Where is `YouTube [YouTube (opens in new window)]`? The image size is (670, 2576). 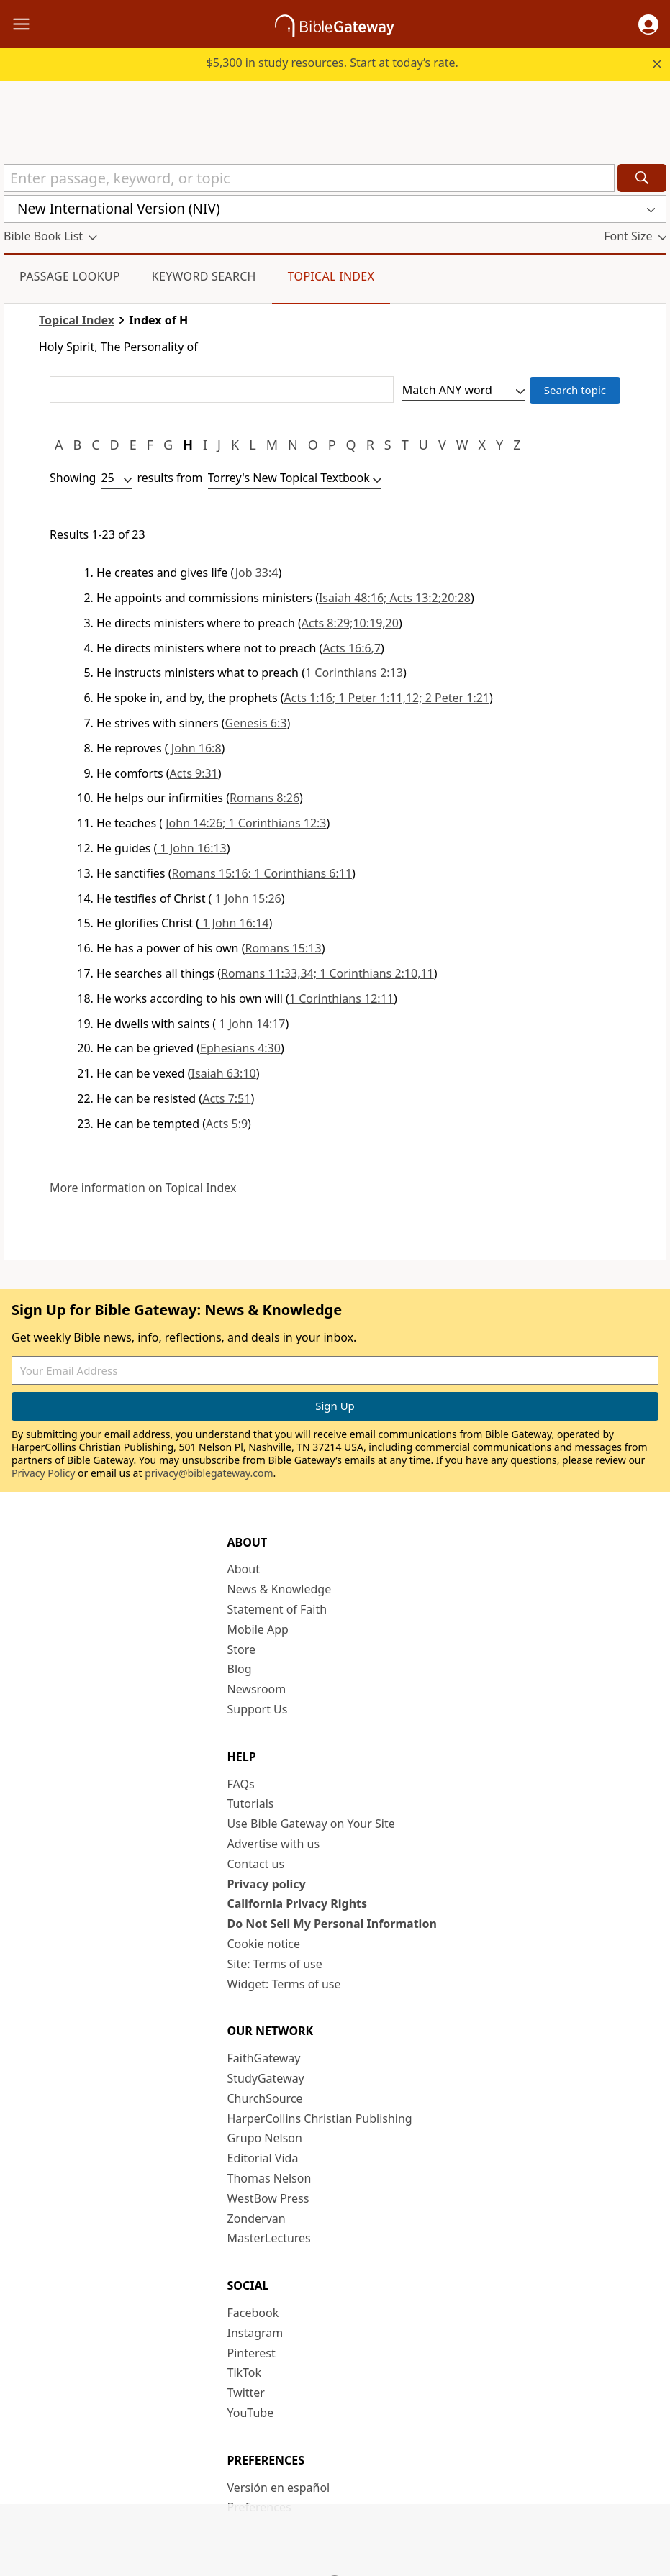 YouTube [YouTube (opens in new window)] is located at coordinates (250, 2413).